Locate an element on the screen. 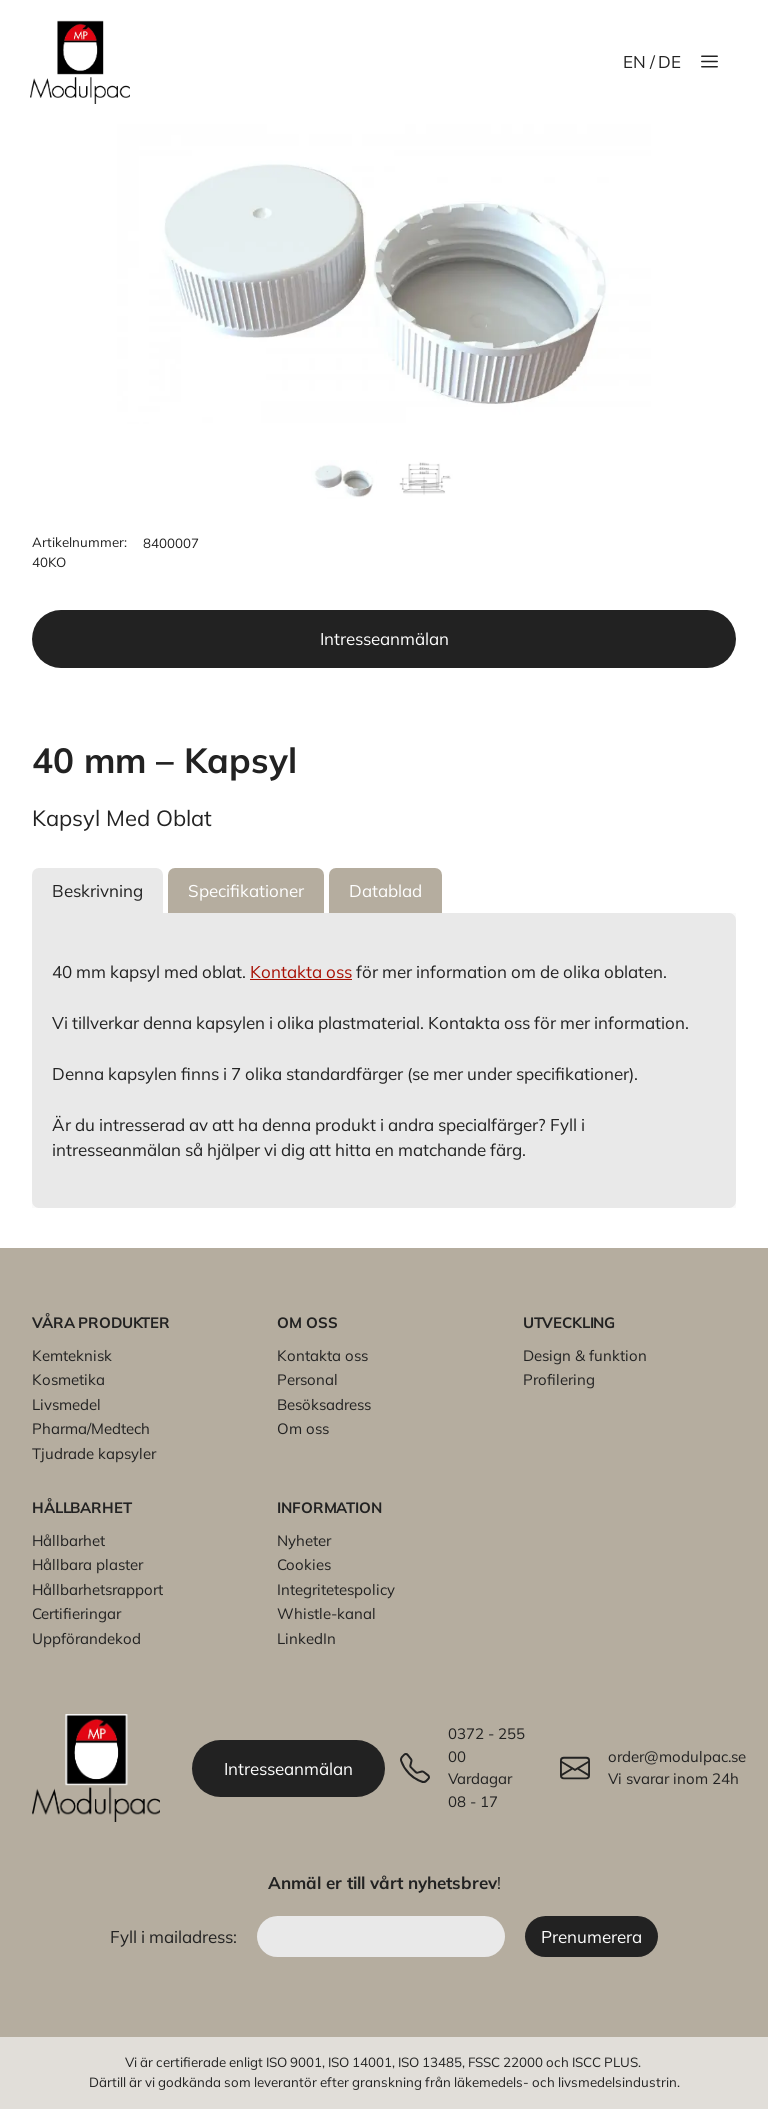 This screenshot has height=2109, width=768. Integritetespolicy is located at coordinates (336, 1589).